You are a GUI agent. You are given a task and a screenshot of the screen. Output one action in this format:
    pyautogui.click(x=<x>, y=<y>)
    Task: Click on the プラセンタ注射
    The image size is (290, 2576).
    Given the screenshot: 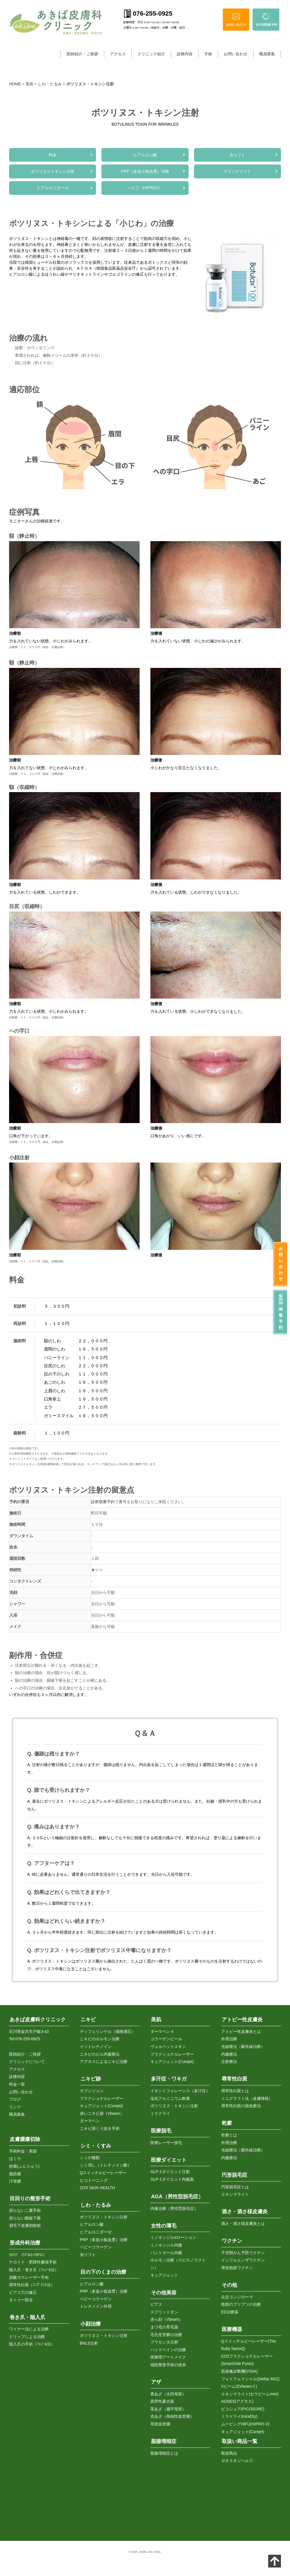 What is the action you would take?
    pyautogui.click(x=164, y=2342)
    